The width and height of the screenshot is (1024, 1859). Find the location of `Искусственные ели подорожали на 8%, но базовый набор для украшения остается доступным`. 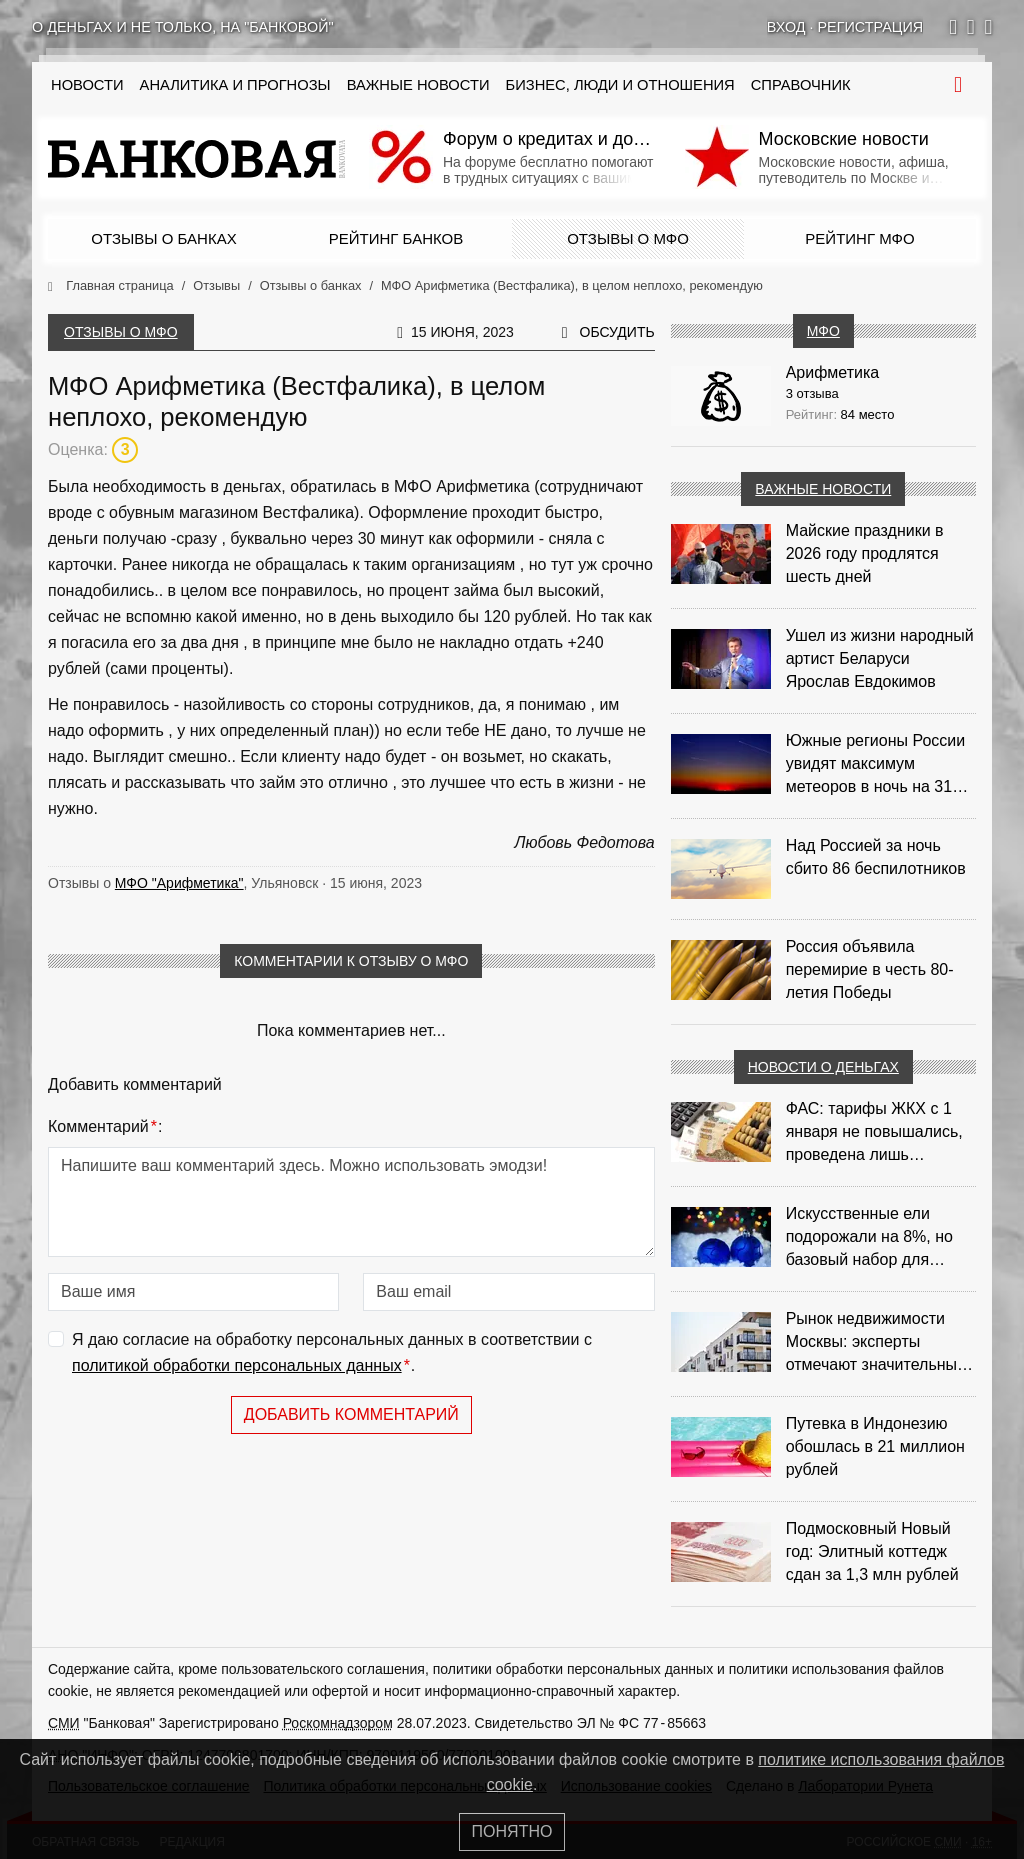

Искусственные ели подорожали на 8%, но базовый набор для украшения остается доступным is located at coordinates (869, 1238).